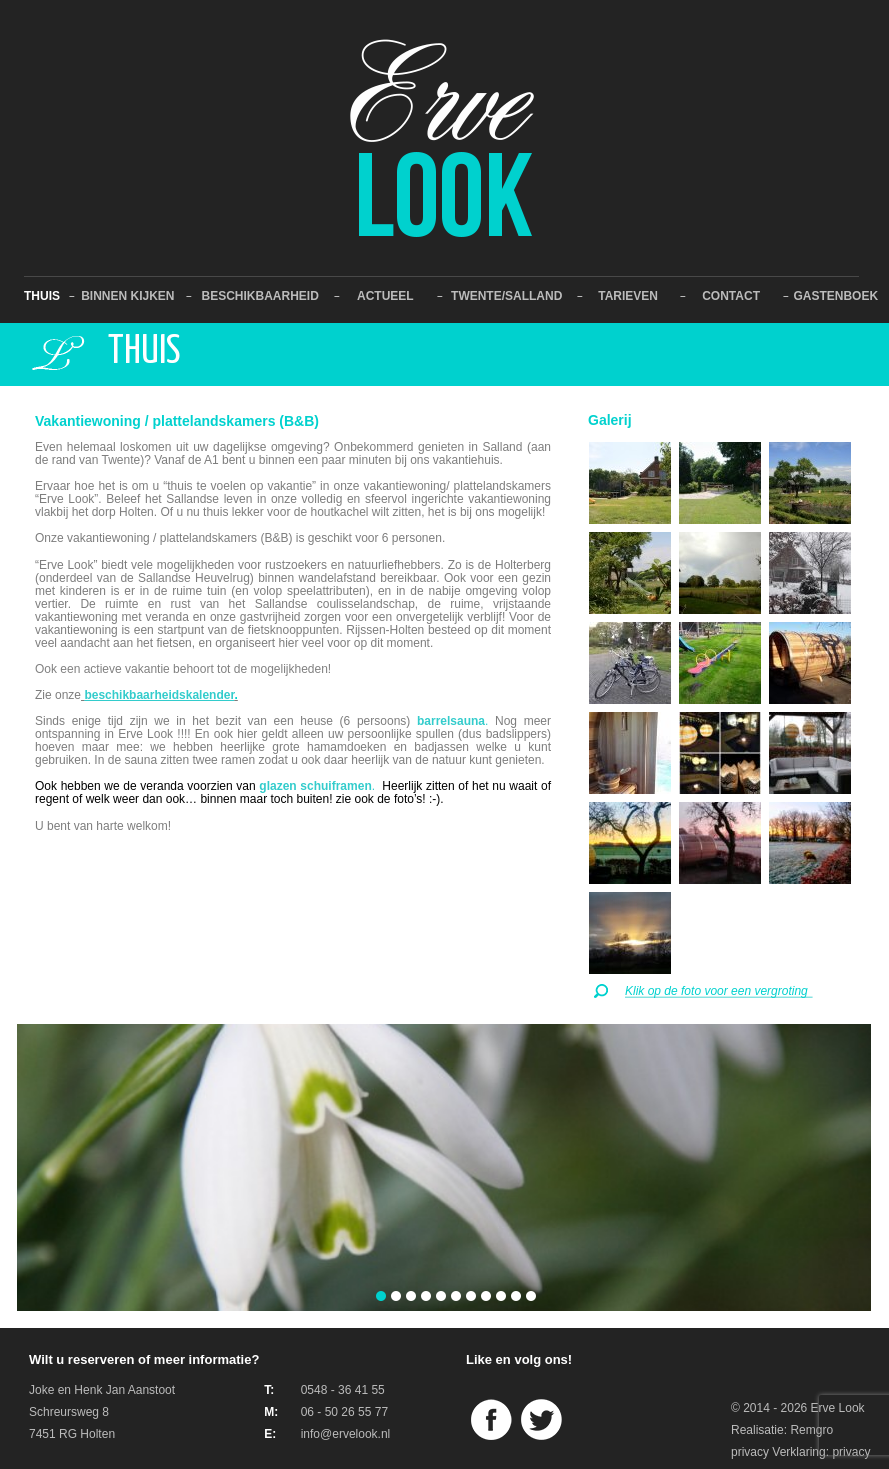 This screenshot has height=1469, width=889. Describe the element at coordinates (381, 1296) in the screenshot. I see `[button]` at that location.